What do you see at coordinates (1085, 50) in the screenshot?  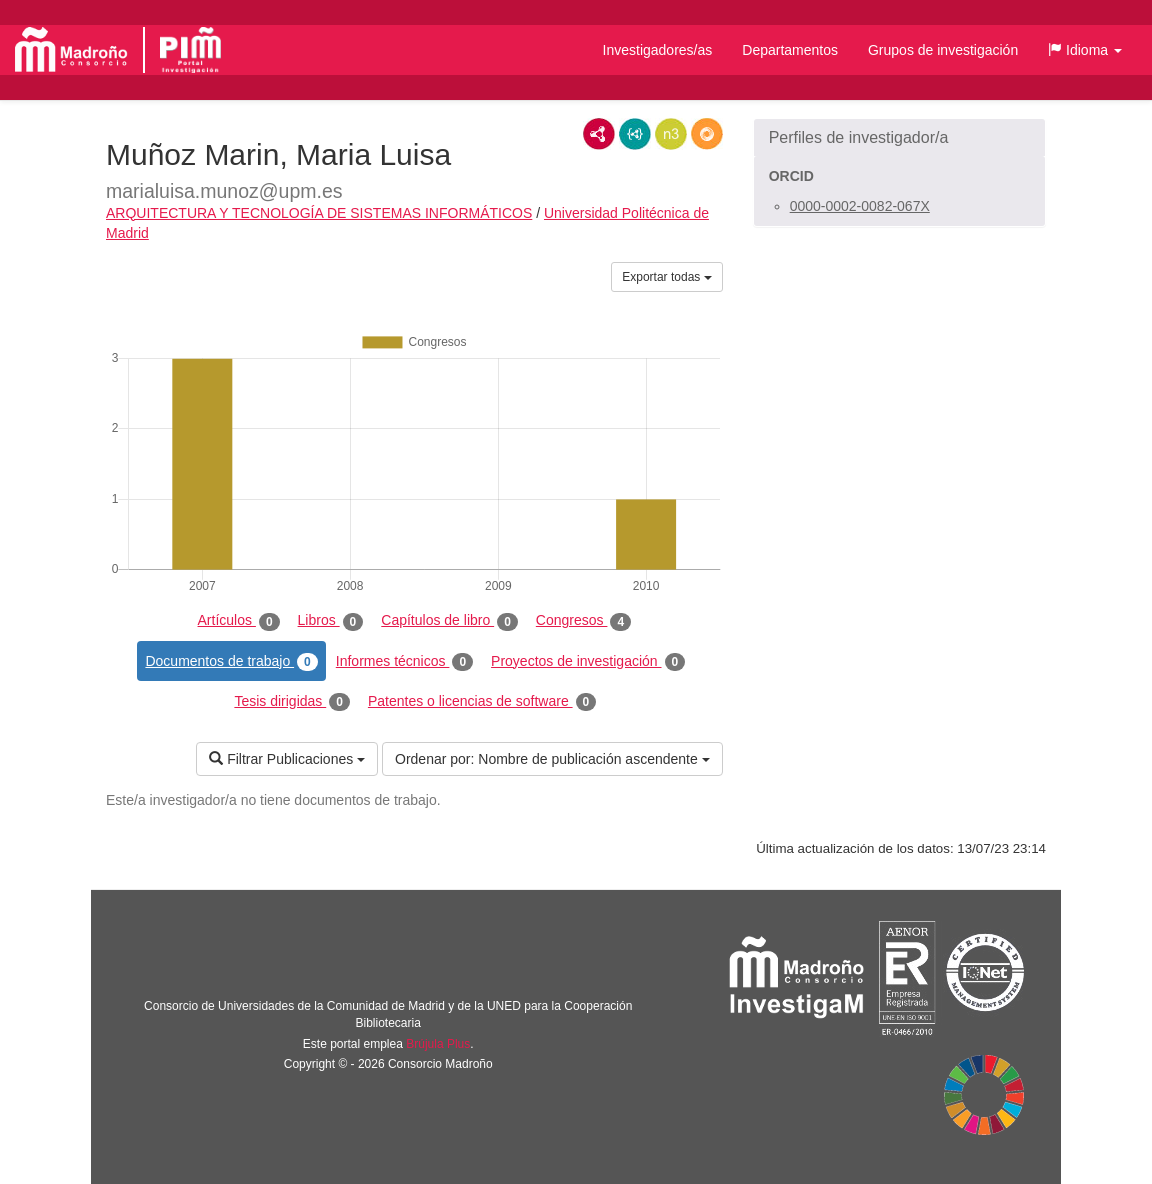 I see `[button]` at bounding box center [1085, 50].